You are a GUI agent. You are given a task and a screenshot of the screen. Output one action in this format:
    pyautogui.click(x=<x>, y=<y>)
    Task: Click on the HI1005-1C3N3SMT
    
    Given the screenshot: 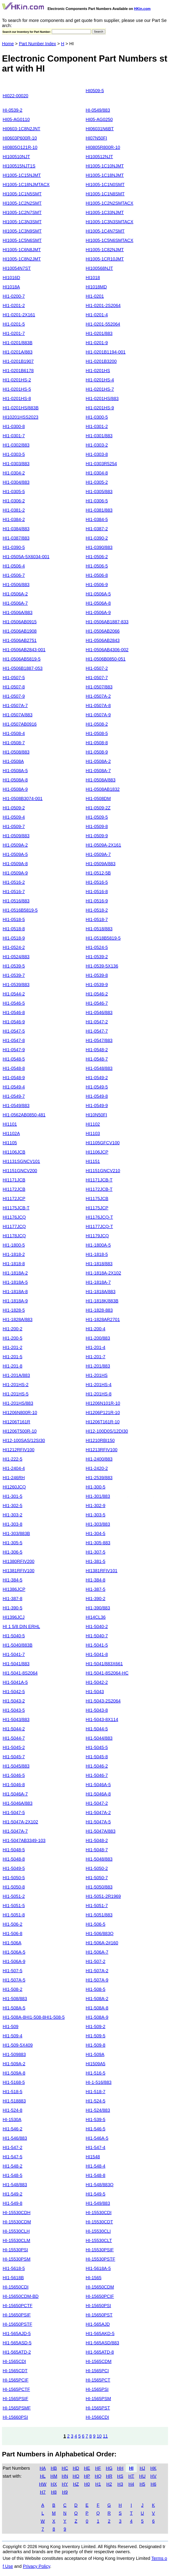 What is the action you would take?
    pyautogui.click(x=22, y=221)
    